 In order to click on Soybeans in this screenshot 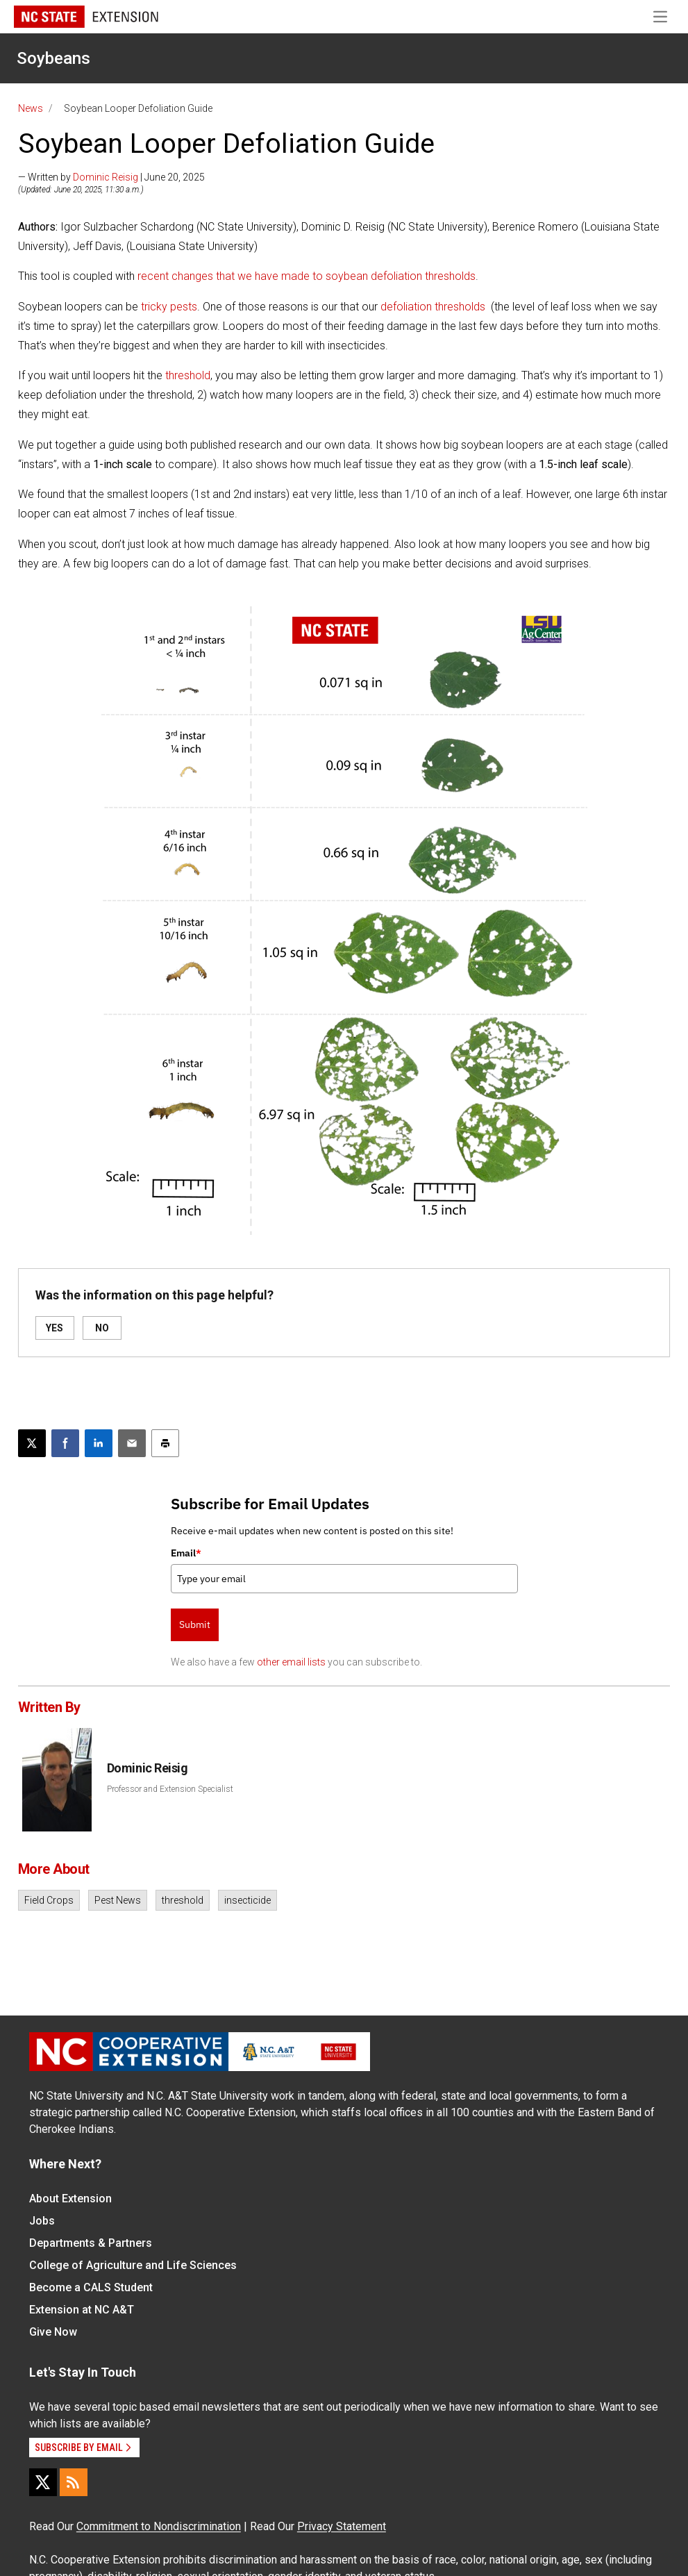, I will do `click(53, 58)`.